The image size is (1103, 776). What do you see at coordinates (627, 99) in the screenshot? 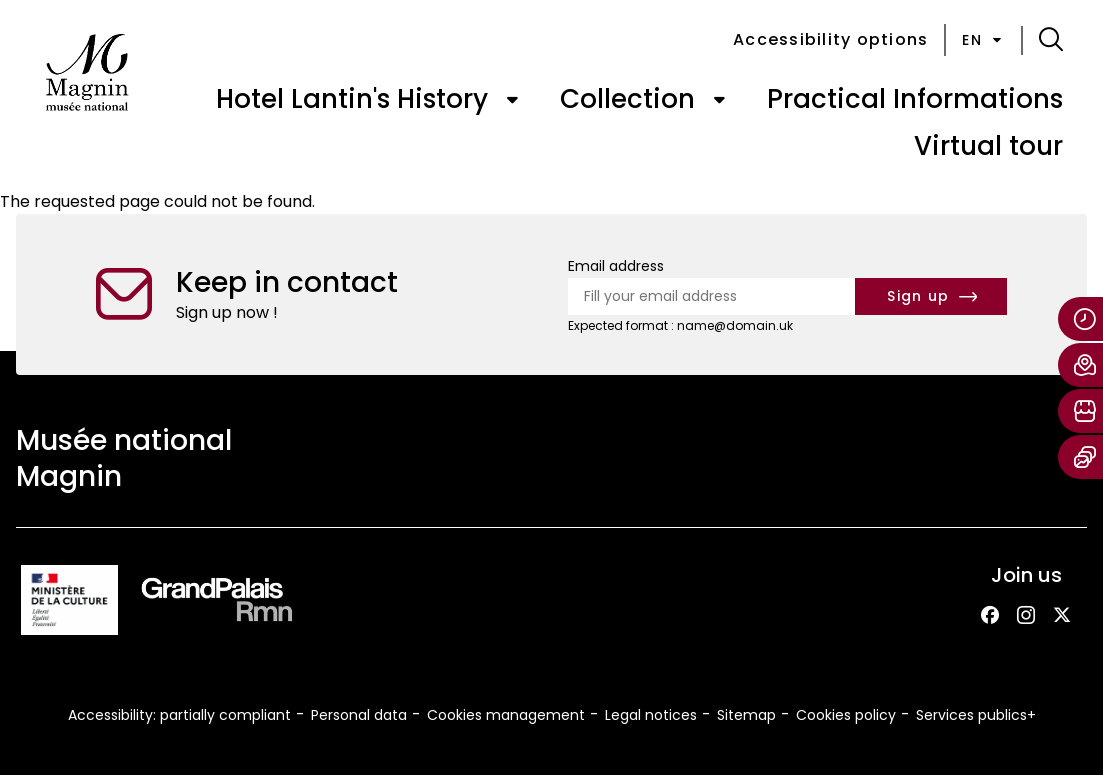
I see `Collection` at bounding box center [627, 99].